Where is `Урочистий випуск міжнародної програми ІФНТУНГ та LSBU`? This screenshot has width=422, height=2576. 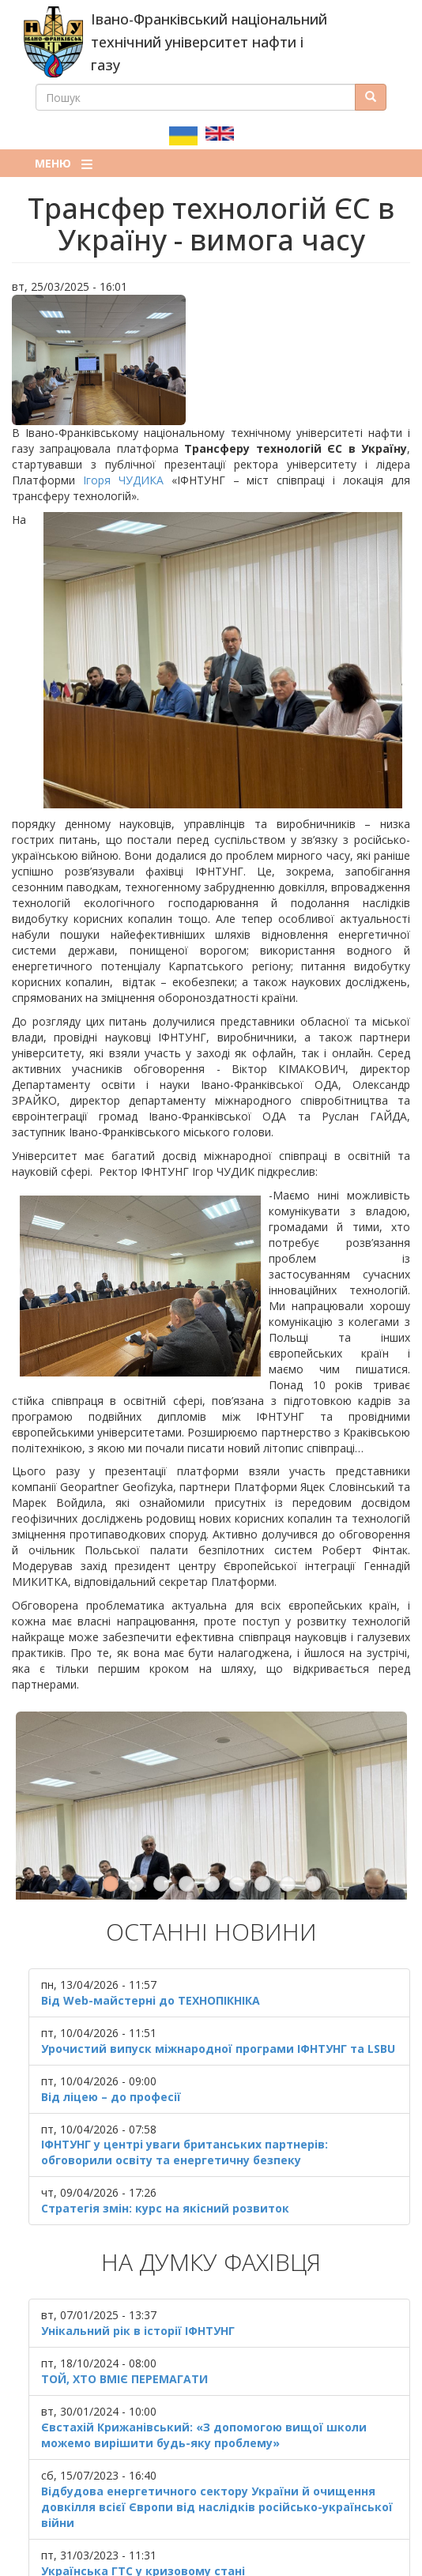 Урочистий випуск міжнародної програми ІФНТУНГ та LSBU is located at coordinates (218, 2001).